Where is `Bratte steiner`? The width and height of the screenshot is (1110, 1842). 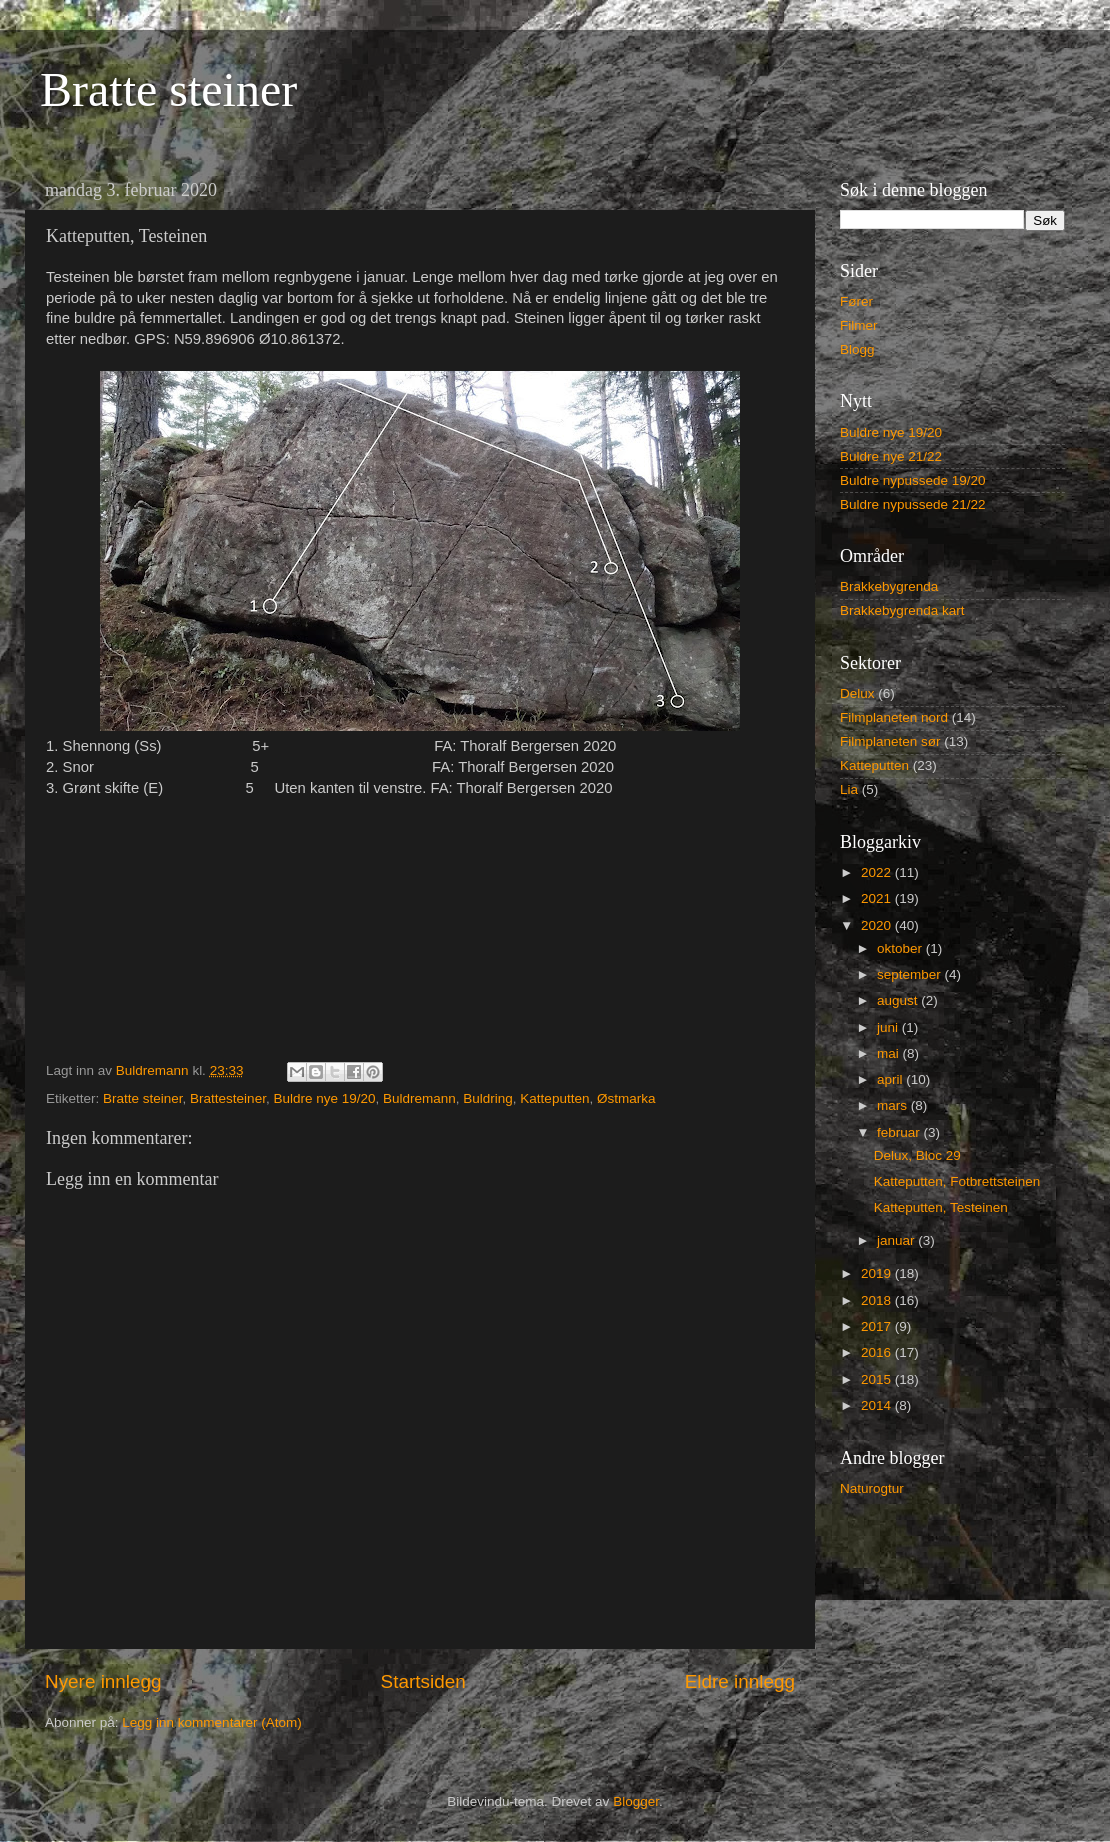 Bratte steiner is located at coordinates (168, 89).